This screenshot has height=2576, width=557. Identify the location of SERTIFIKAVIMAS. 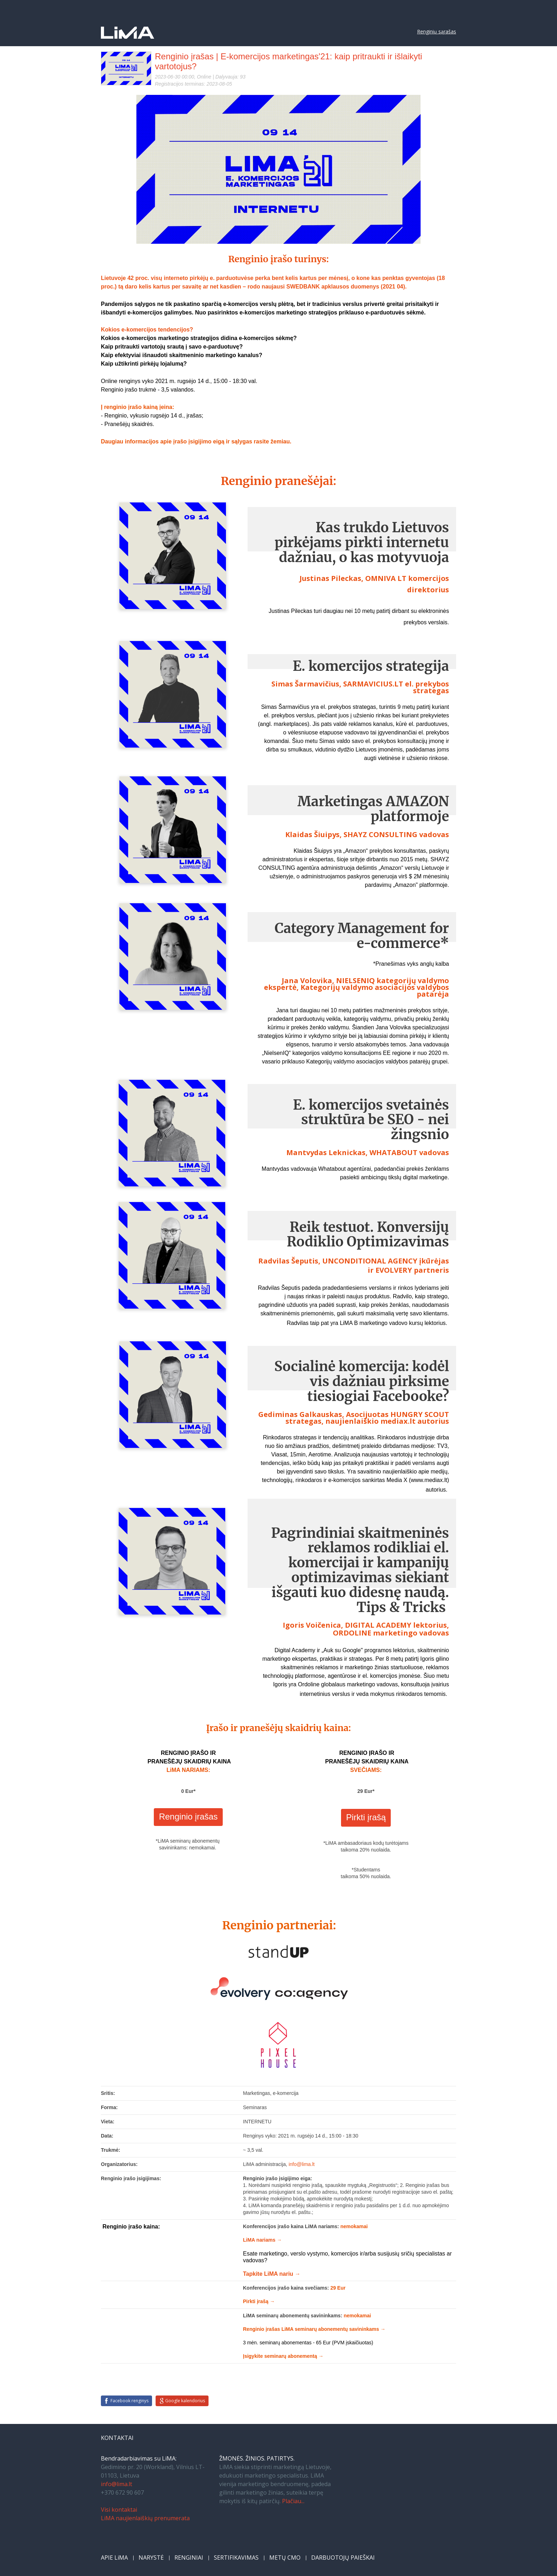
(236, 2557).